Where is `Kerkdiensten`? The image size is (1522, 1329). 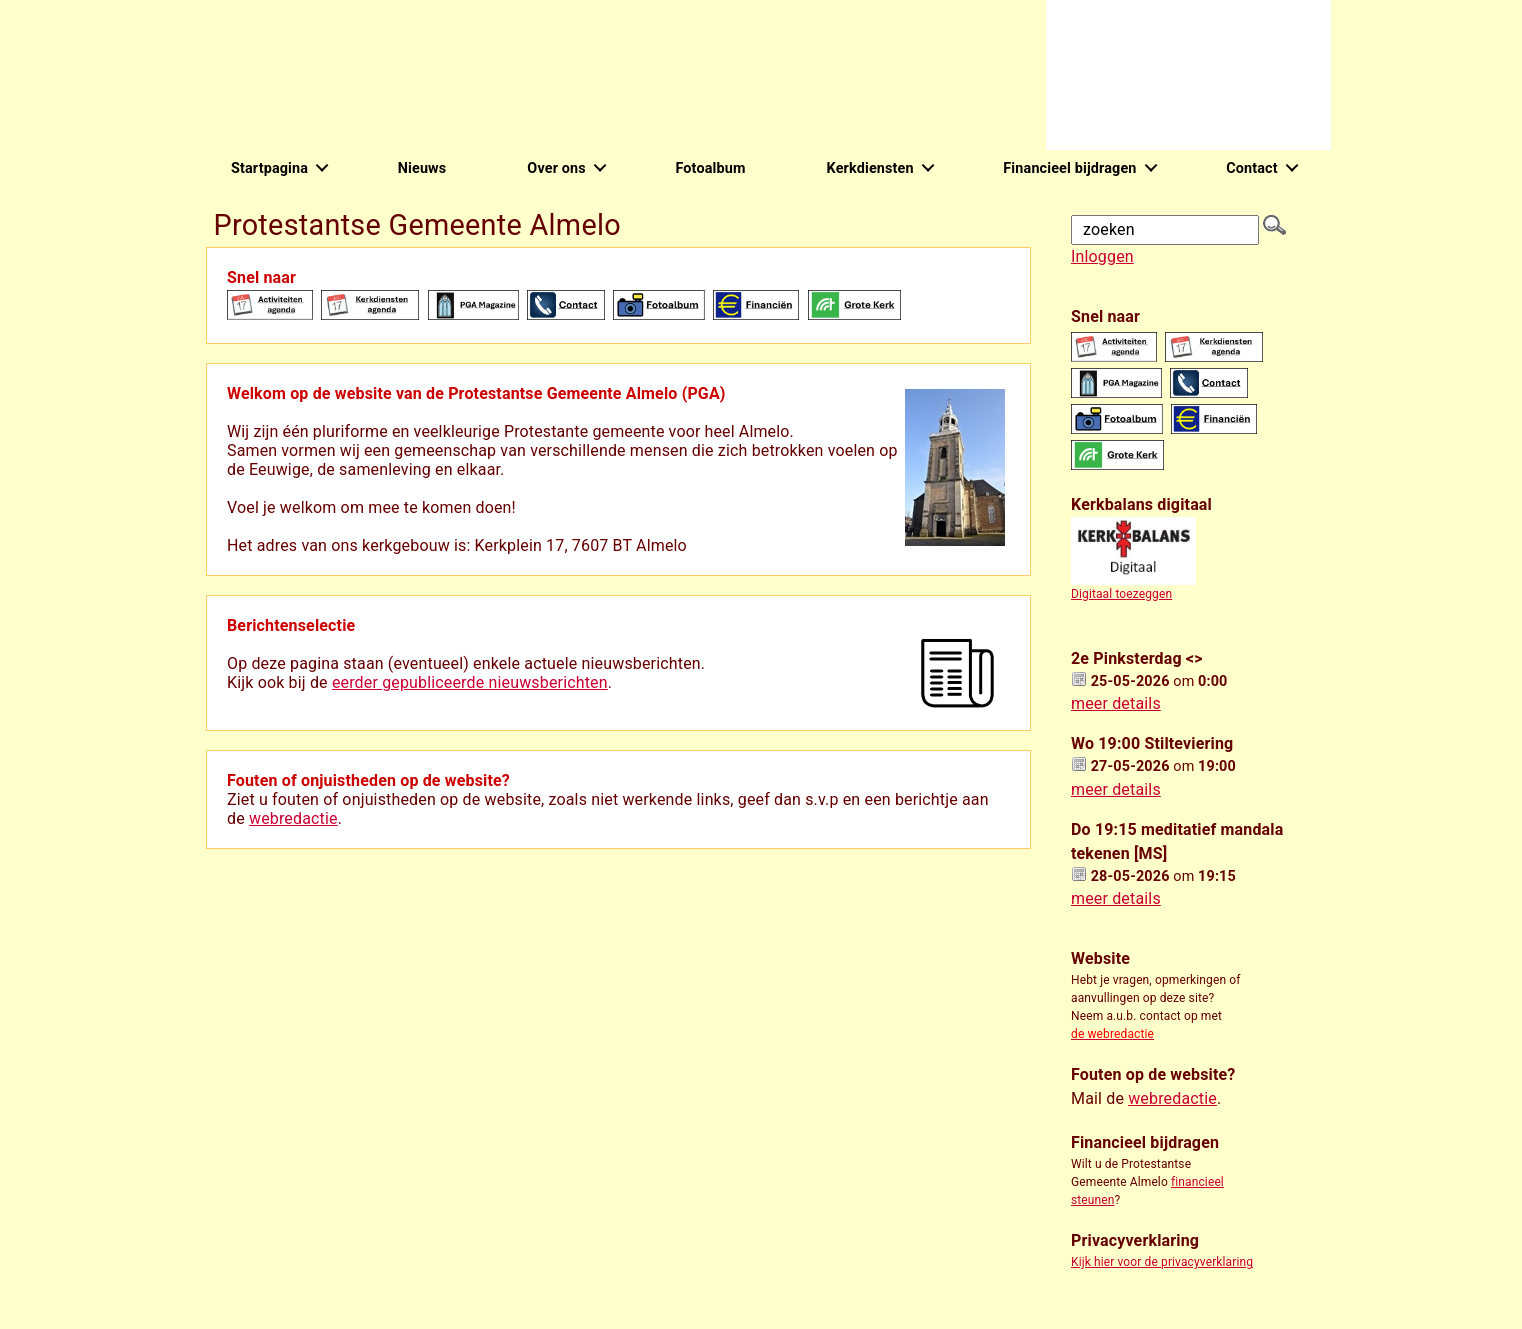 Kerkdiensten is located at coordinates (870, 168).